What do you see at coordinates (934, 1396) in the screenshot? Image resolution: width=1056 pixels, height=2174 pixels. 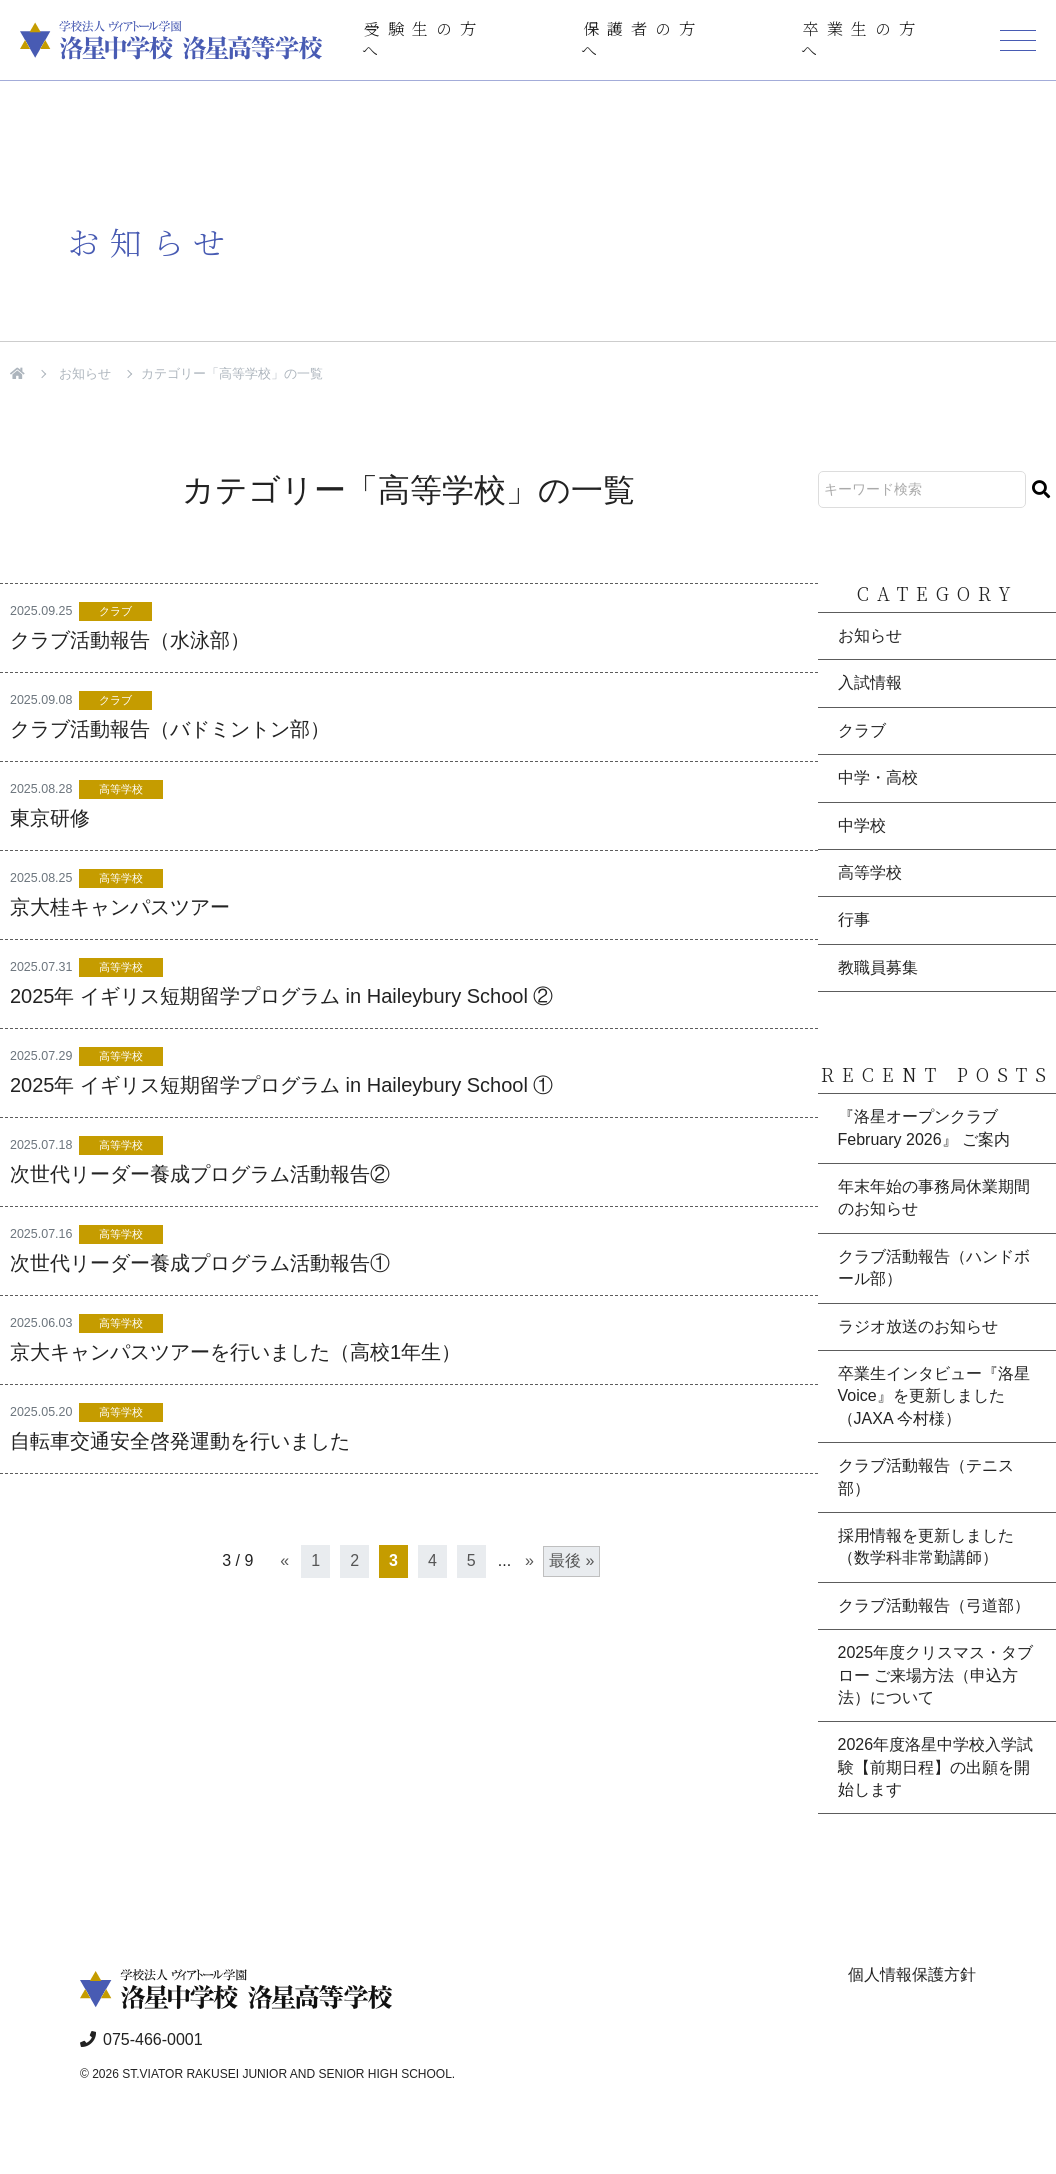 I see `卒業生インタビュー『洛星Voice』を更新しました（JAXA 今村様）` at bounding box center [934, 1396].